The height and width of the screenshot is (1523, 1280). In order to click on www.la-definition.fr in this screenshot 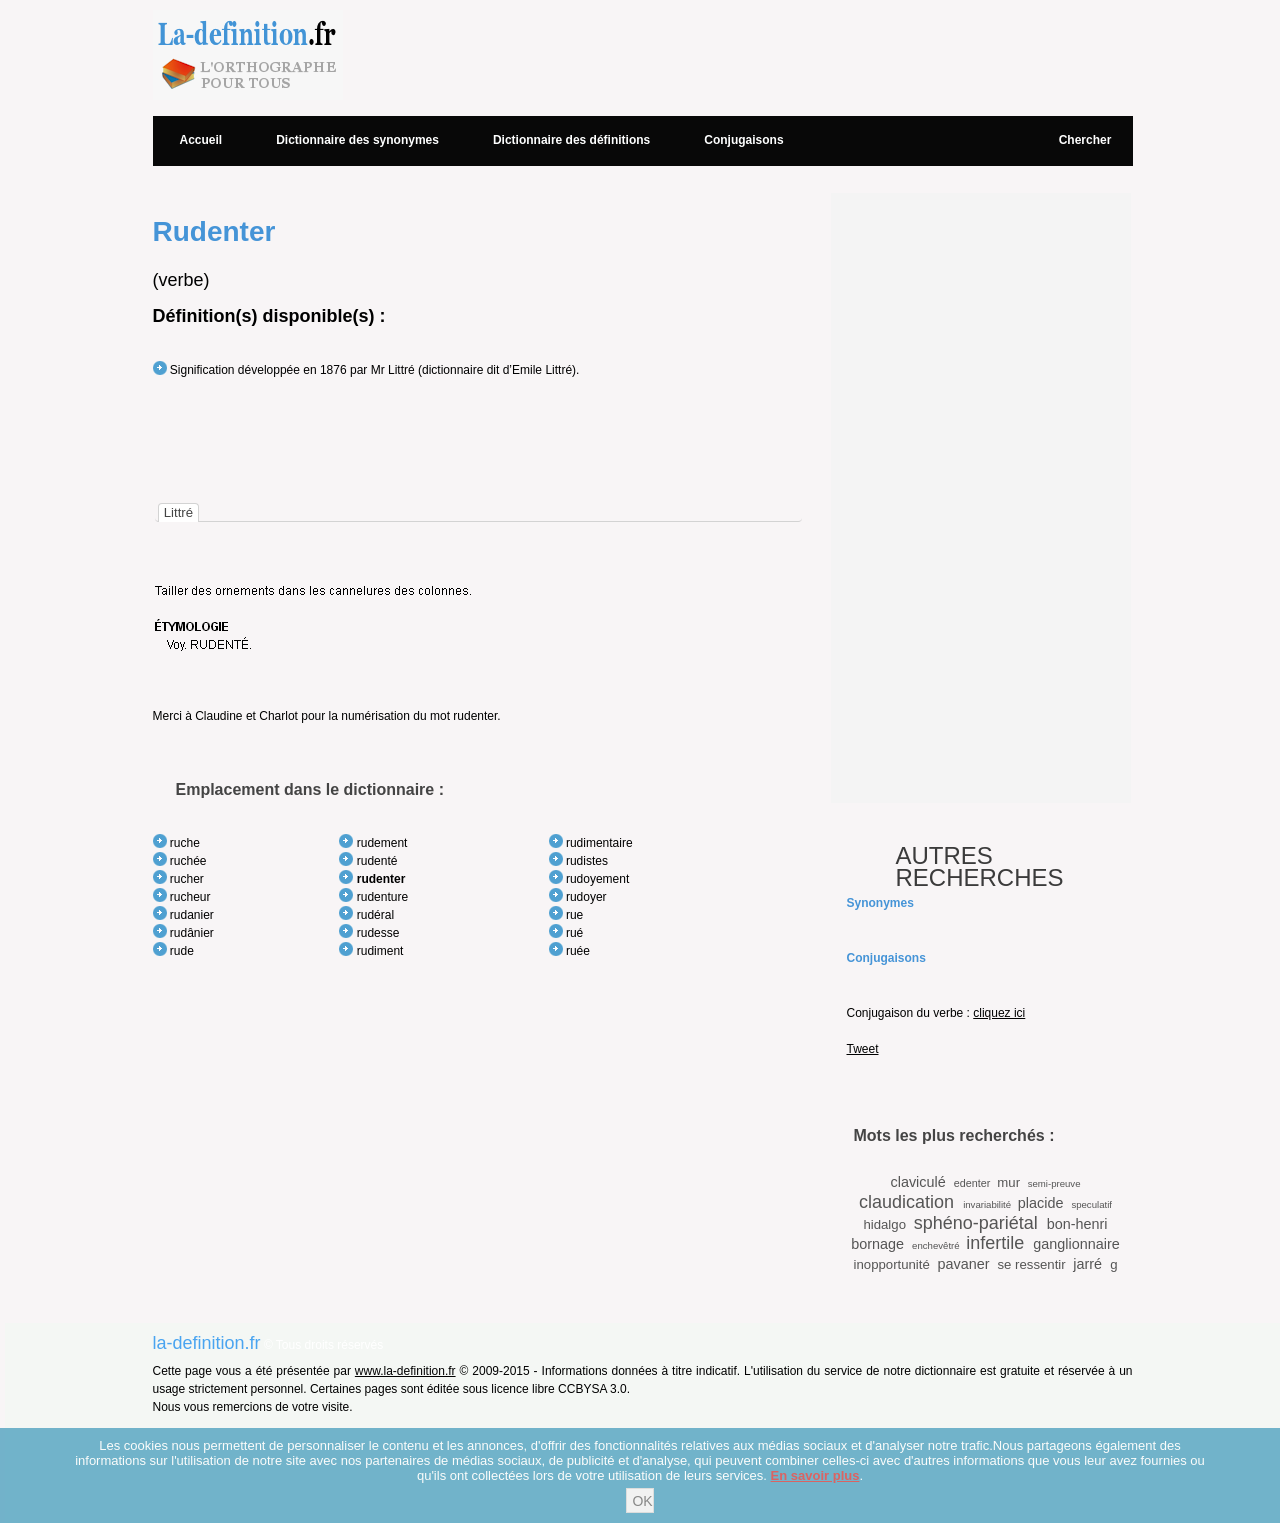, I will do `click(405, 1371)`.